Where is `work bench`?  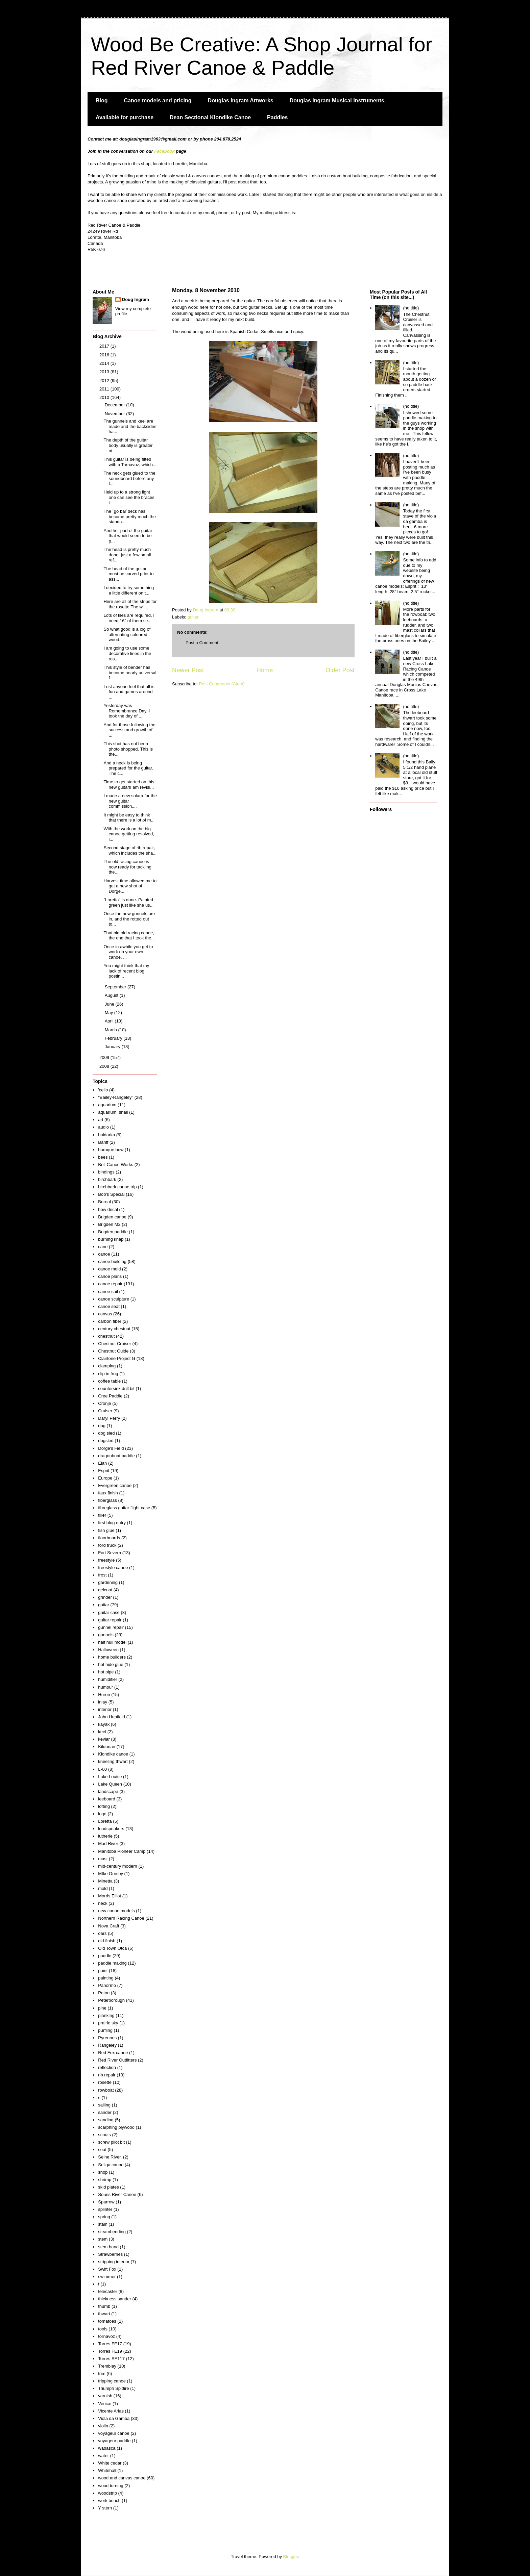
work bench is located at coordinates (109, 2500).